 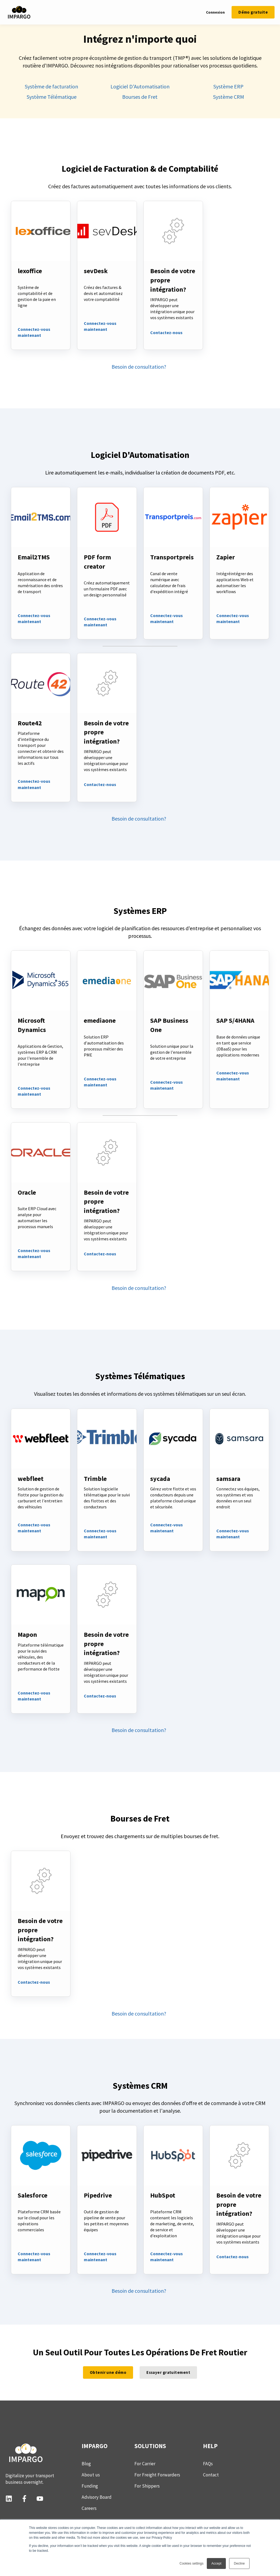 What do you see at coordinates (216, 2563) in the screenshot?
I see `Accept [button]` at bounding box center [216, 2563].